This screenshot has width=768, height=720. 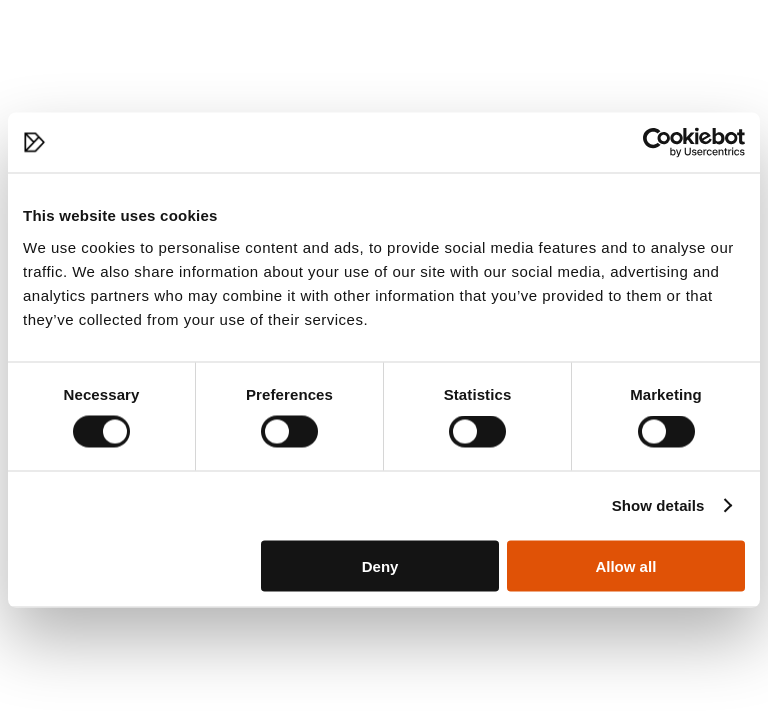 I want to click on Show details, so click(x=658, y=505).